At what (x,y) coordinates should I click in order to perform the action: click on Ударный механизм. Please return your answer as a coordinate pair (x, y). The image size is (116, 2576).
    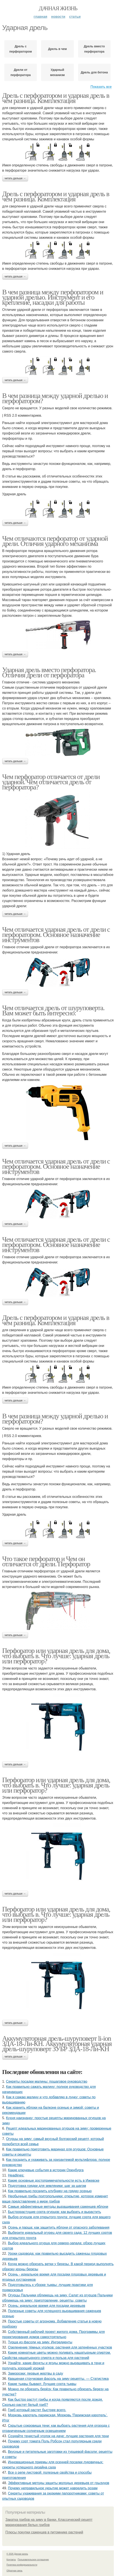
    Looking at the image, I should click on (57, 72).